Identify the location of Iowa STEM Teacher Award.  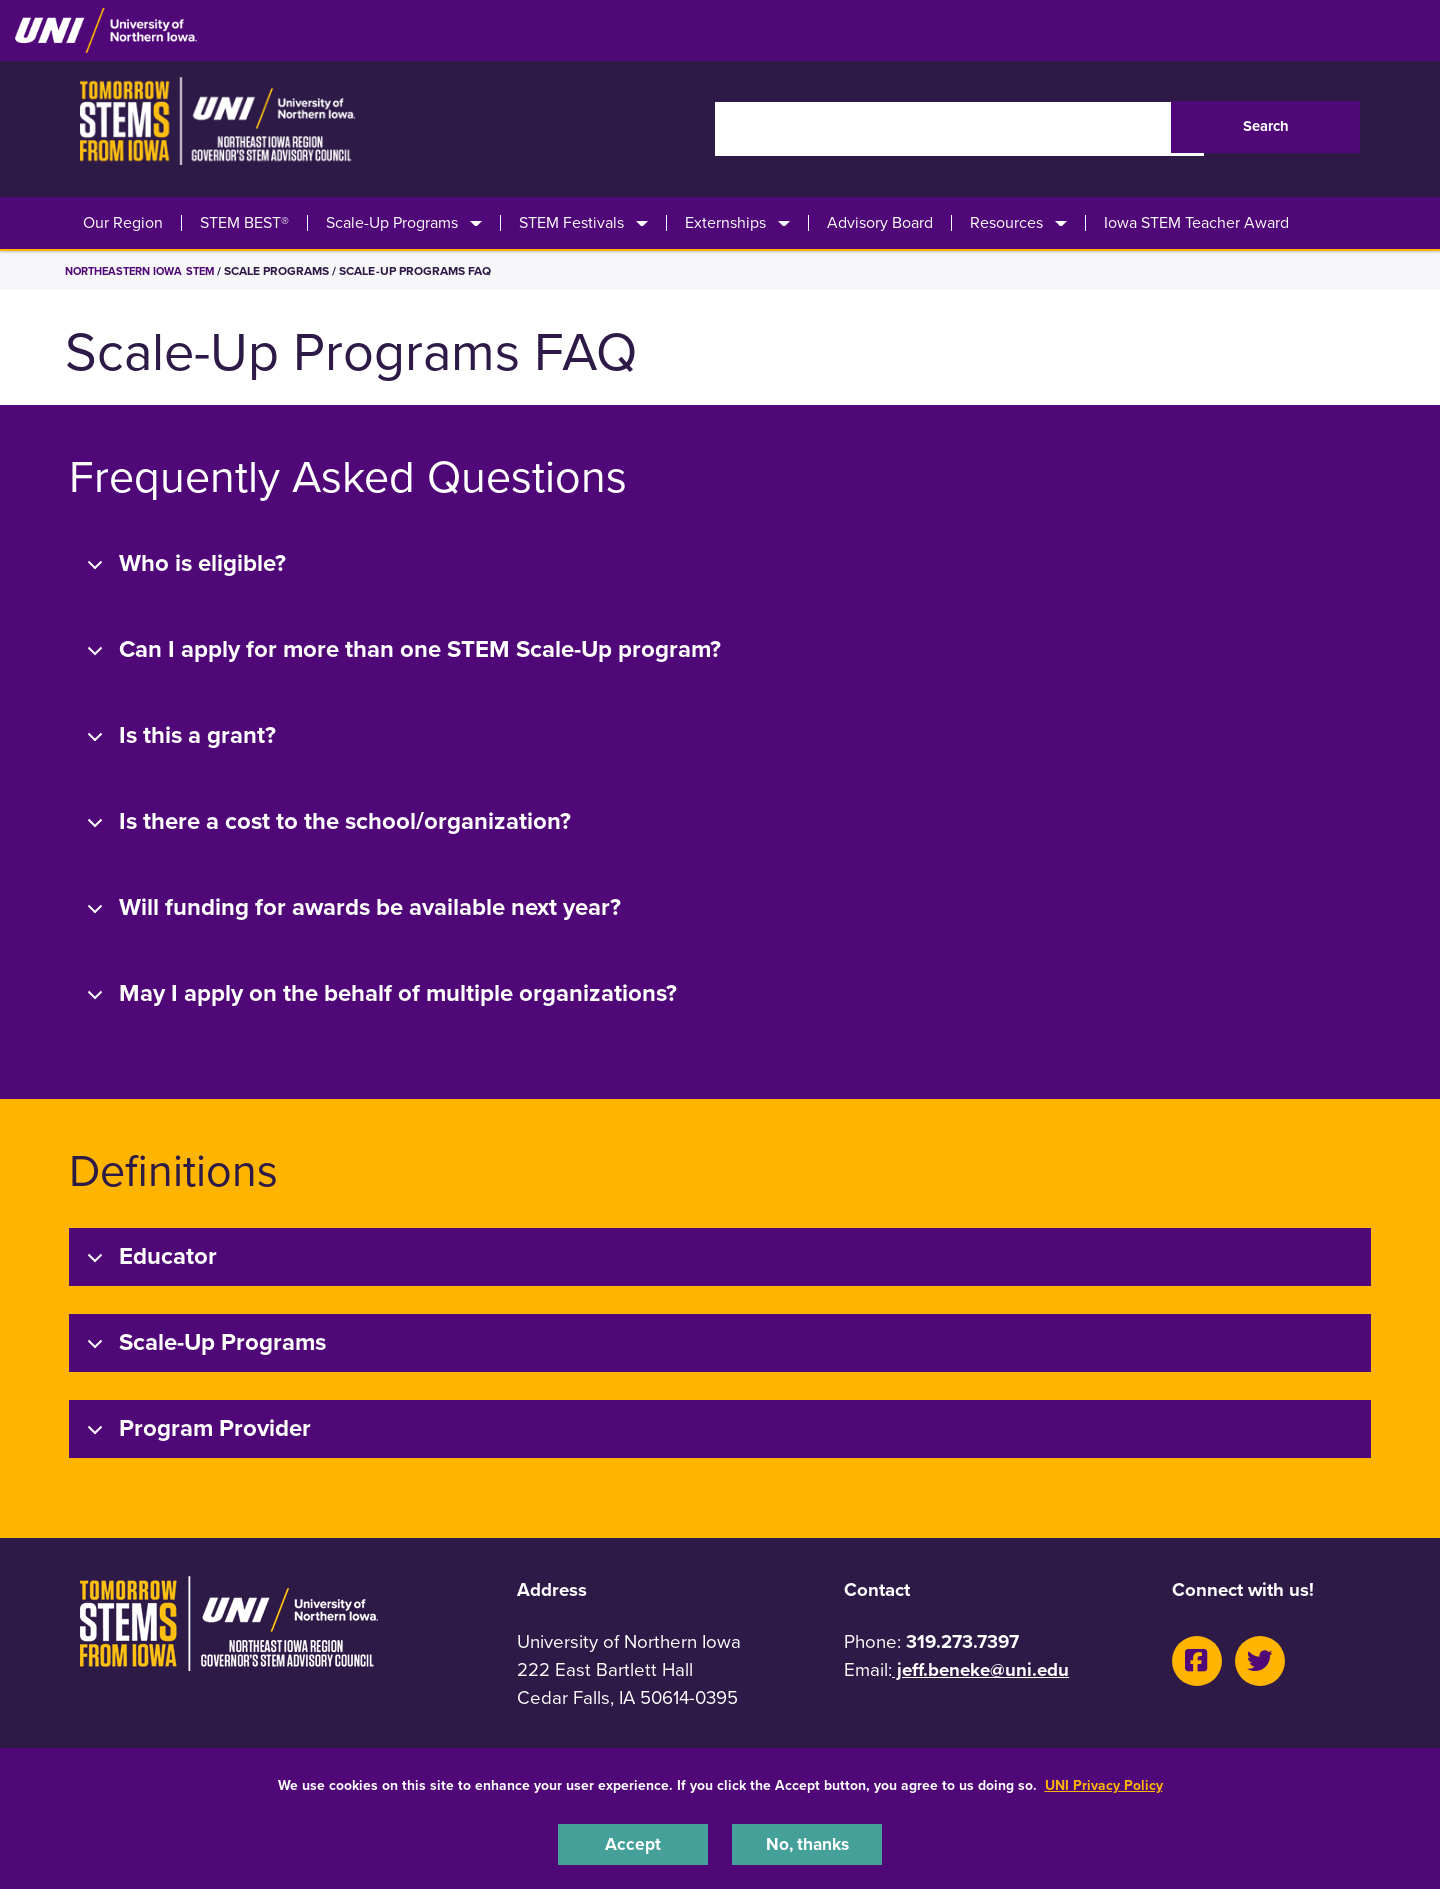
(1196, 223).